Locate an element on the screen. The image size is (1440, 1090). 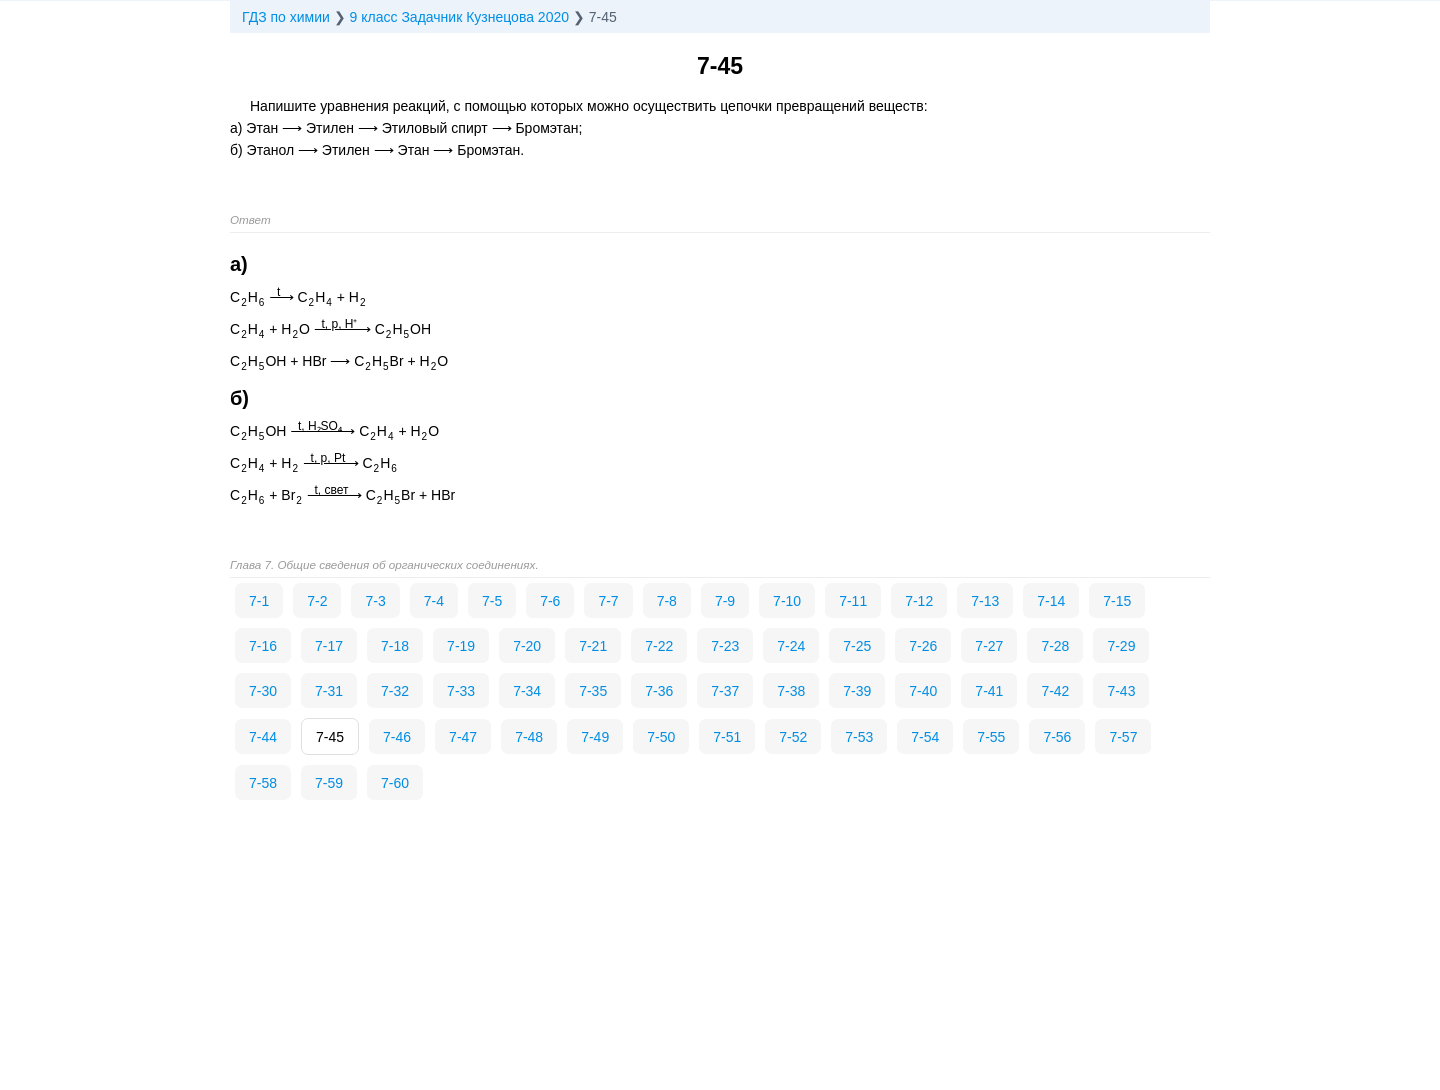
7-18 is located at coordinates (395, 646).